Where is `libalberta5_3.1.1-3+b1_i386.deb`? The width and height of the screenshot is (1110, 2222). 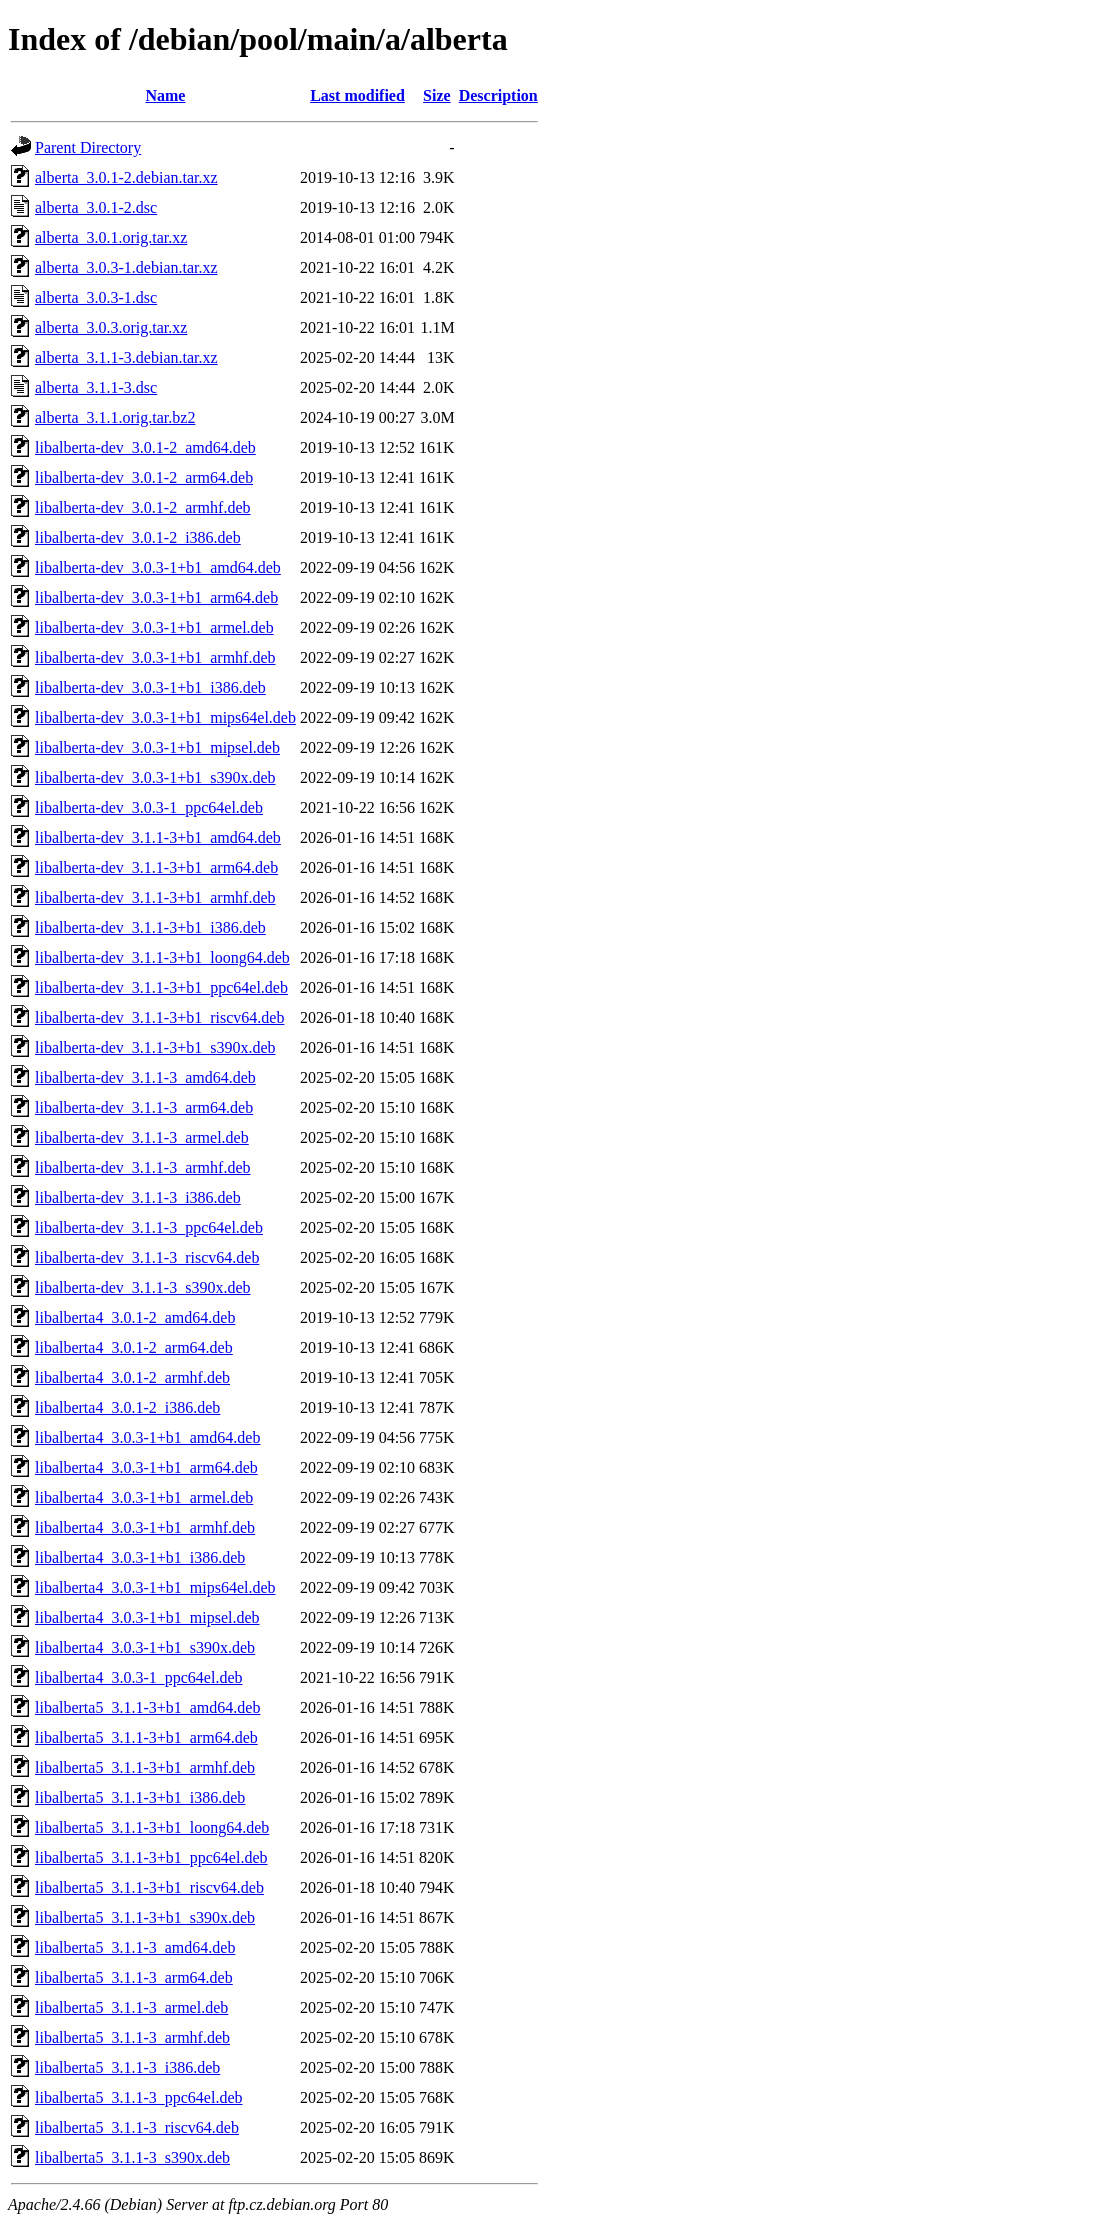
libalberta5_3.1.1-3+b1_i386.deb is located at coordinates (140, 1797).